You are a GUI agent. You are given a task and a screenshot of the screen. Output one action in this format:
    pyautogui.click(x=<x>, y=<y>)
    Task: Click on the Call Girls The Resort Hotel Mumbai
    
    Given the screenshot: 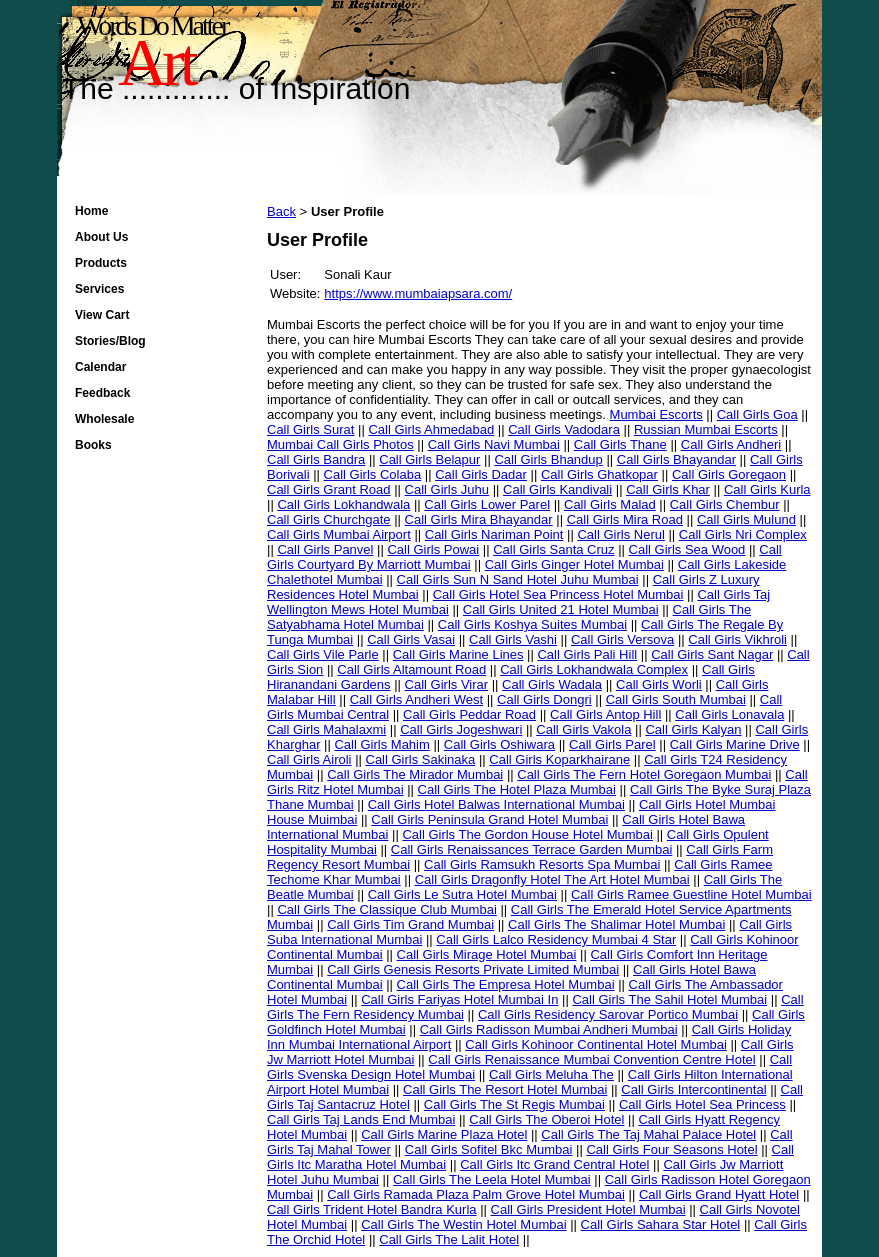 What is the action you would take?
    pyautogui.click(x=505, y=1089)
    